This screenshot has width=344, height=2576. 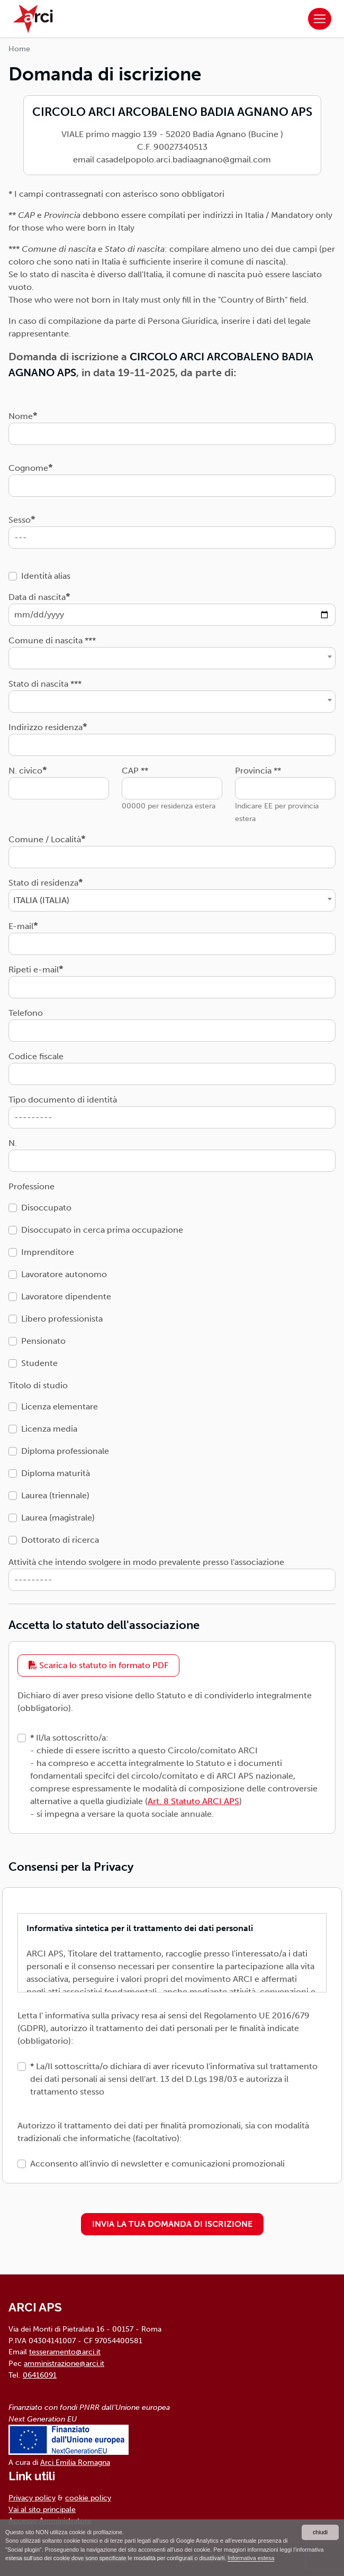 What do you see at coordinates (36, 1056) in the screenshot?
I see `Codice fiscale` at bounding box center [36, 1056].